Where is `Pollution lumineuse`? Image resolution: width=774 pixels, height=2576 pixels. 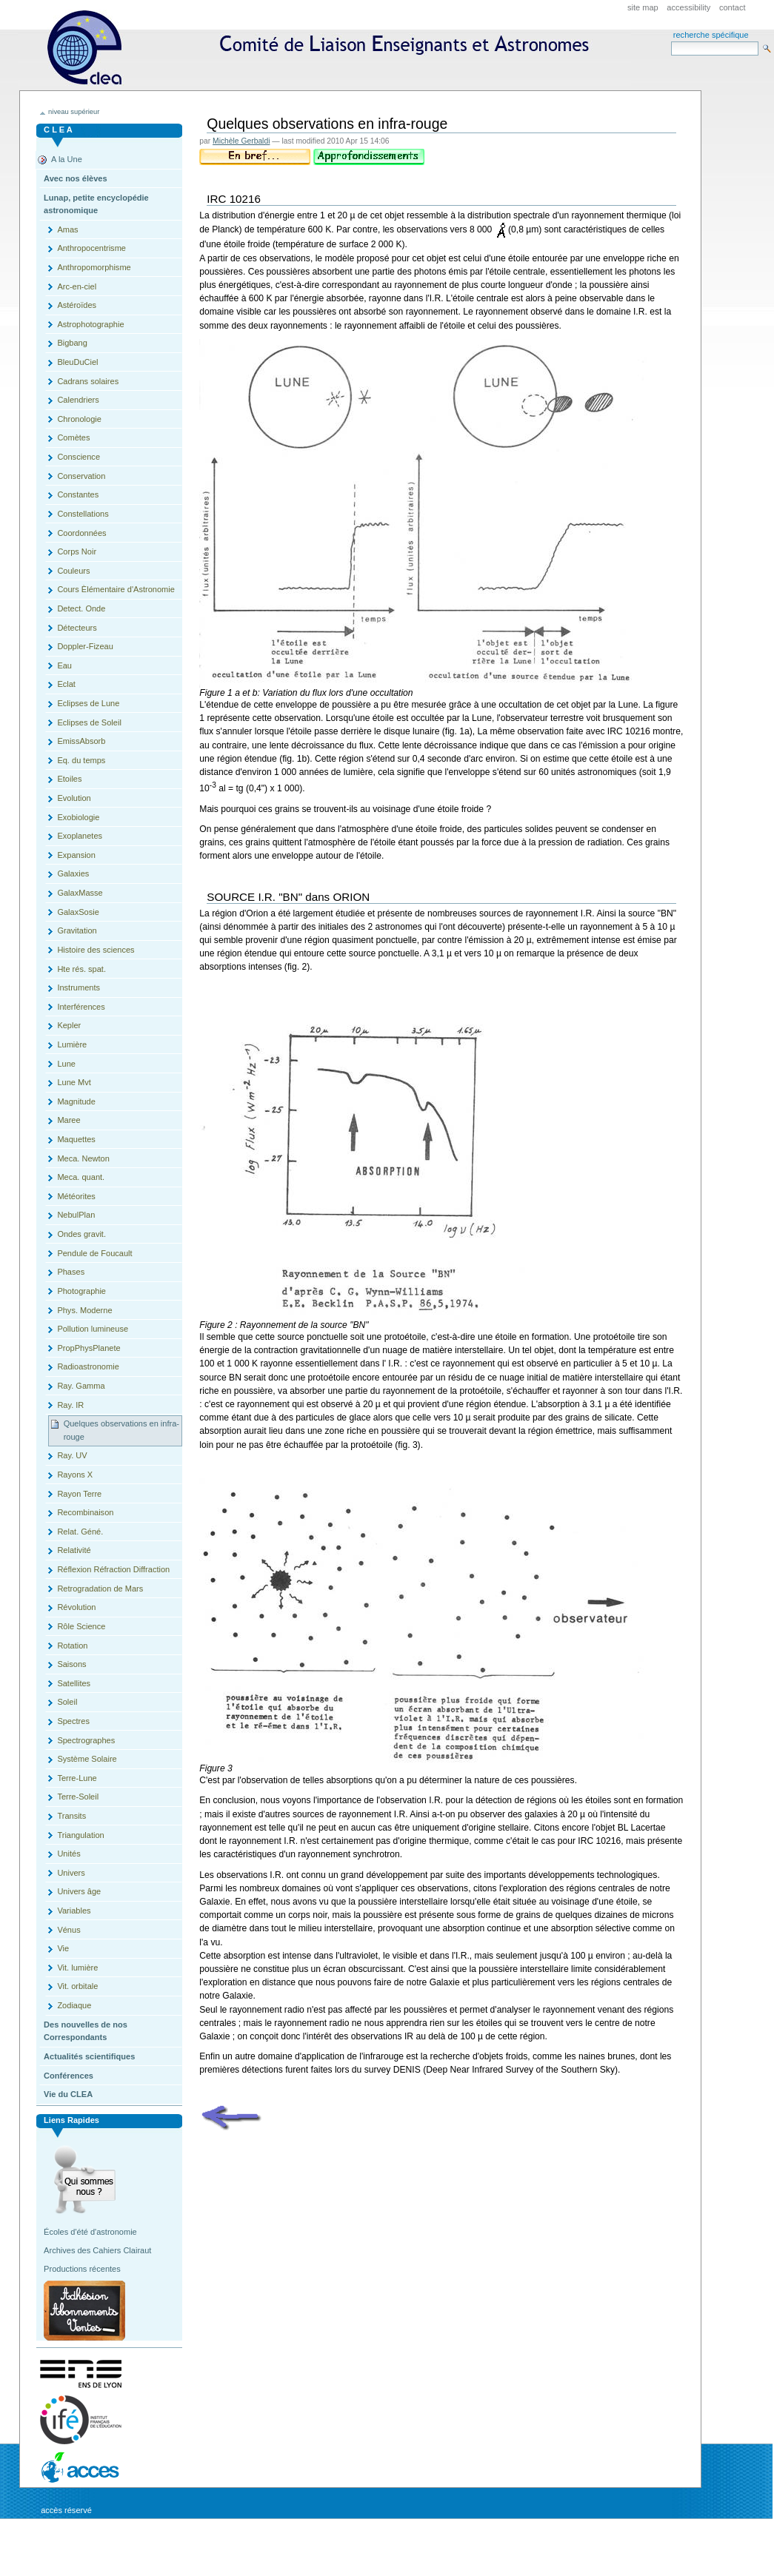
Pollution lumineuse is located at coordinates (92, 1328).